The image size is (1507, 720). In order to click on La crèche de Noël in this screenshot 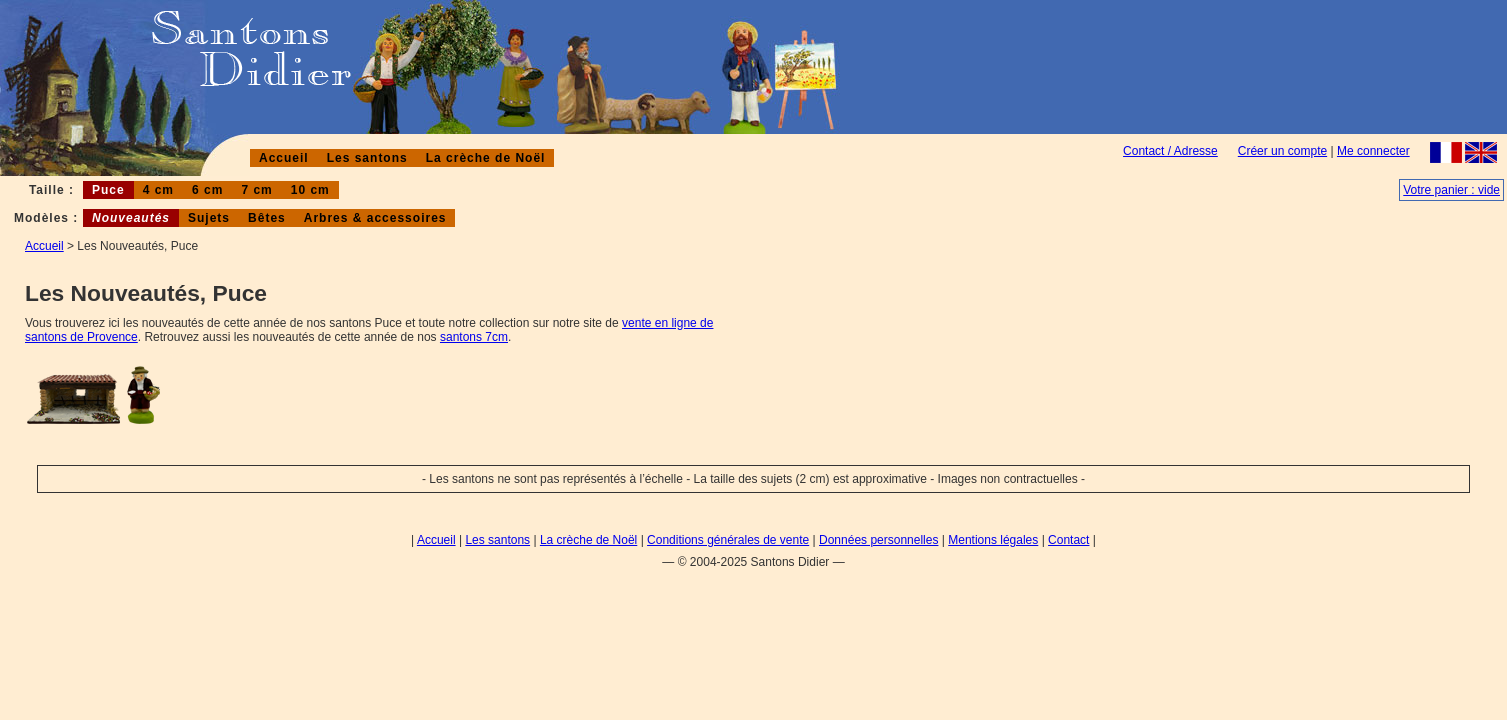, I will do `click(486, 158)`.